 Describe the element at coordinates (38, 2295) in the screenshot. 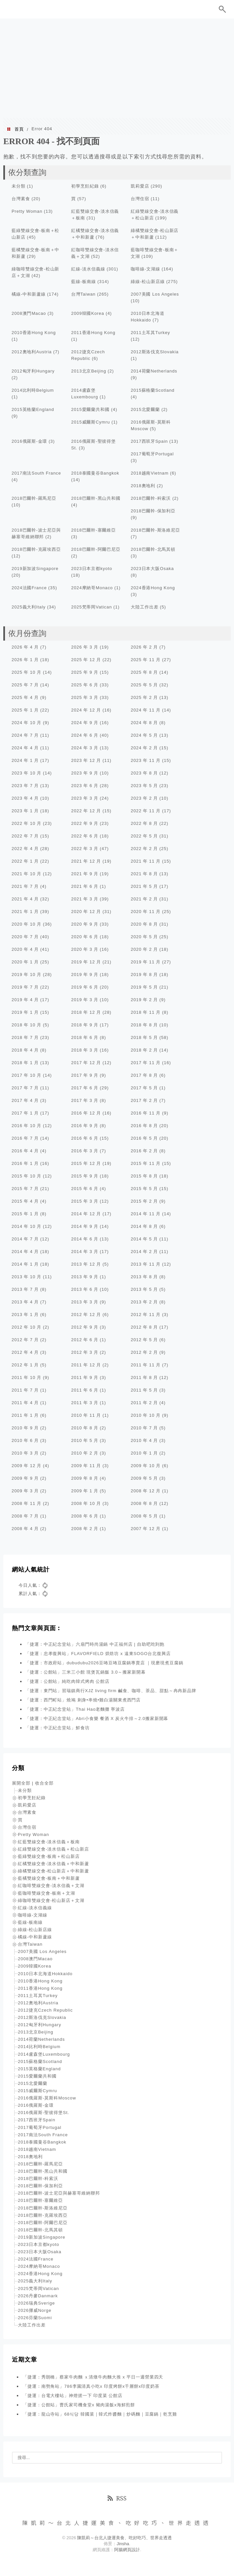

I see `2026丹麥Danmark` at that location.